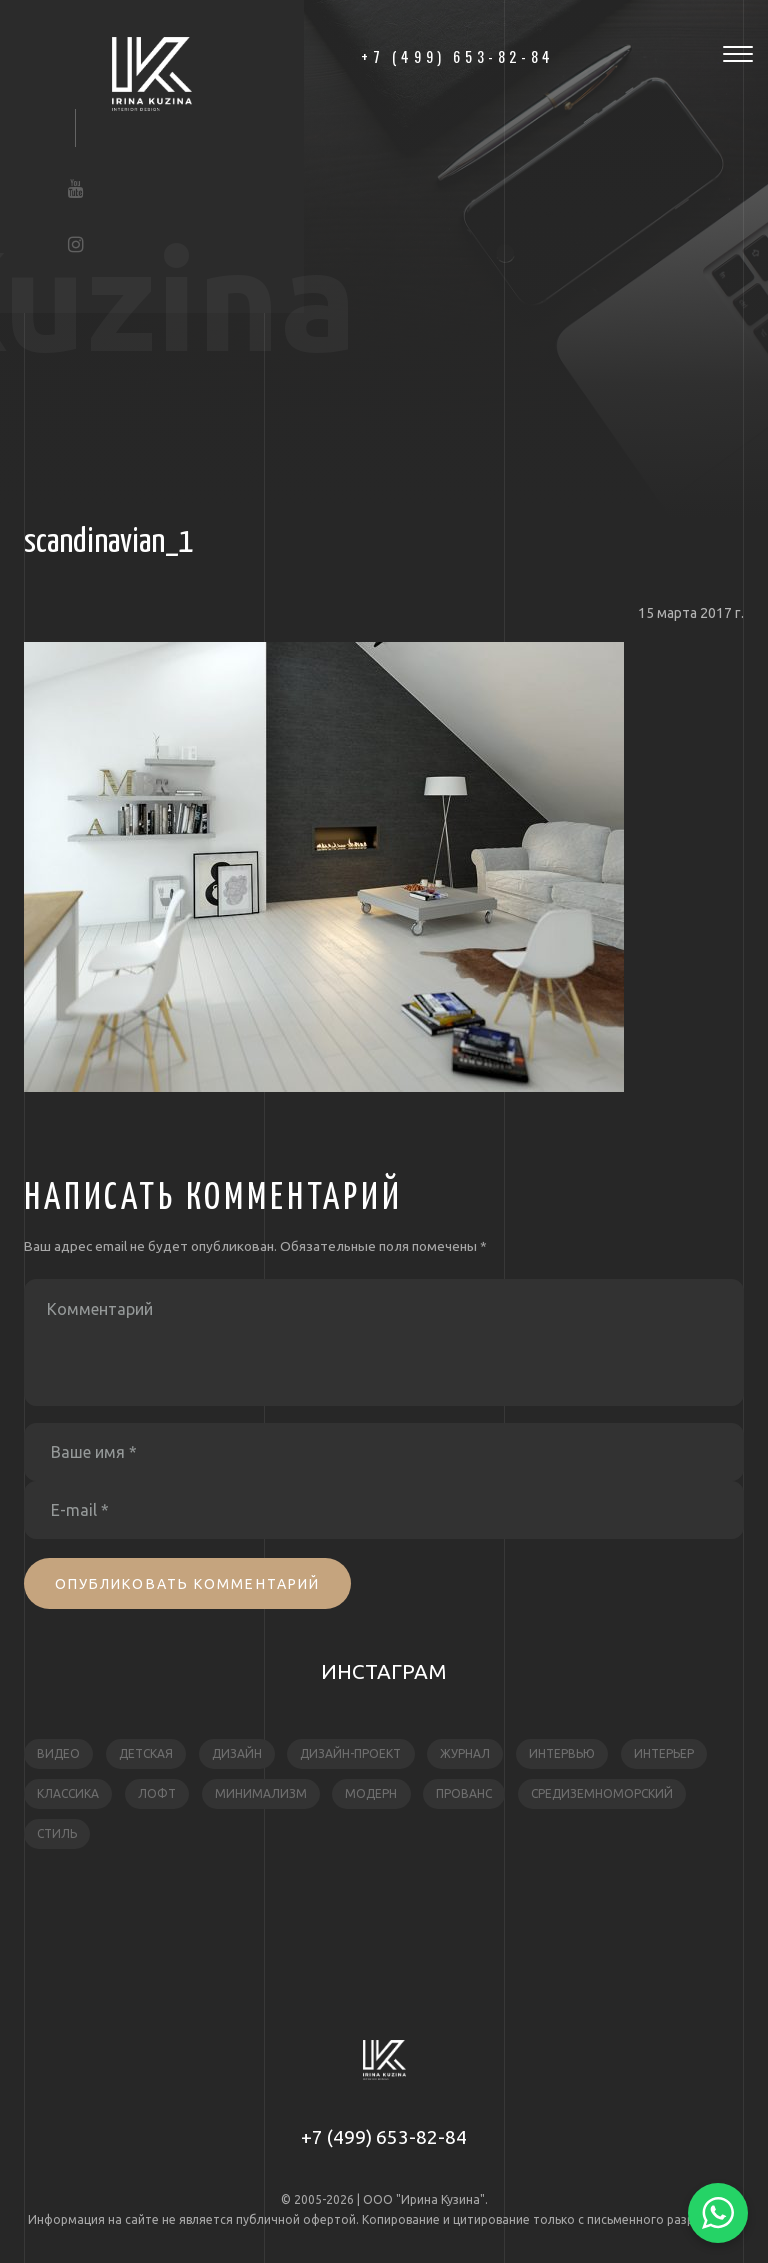  I want to click on средиземноморский, so click(602, 1793).